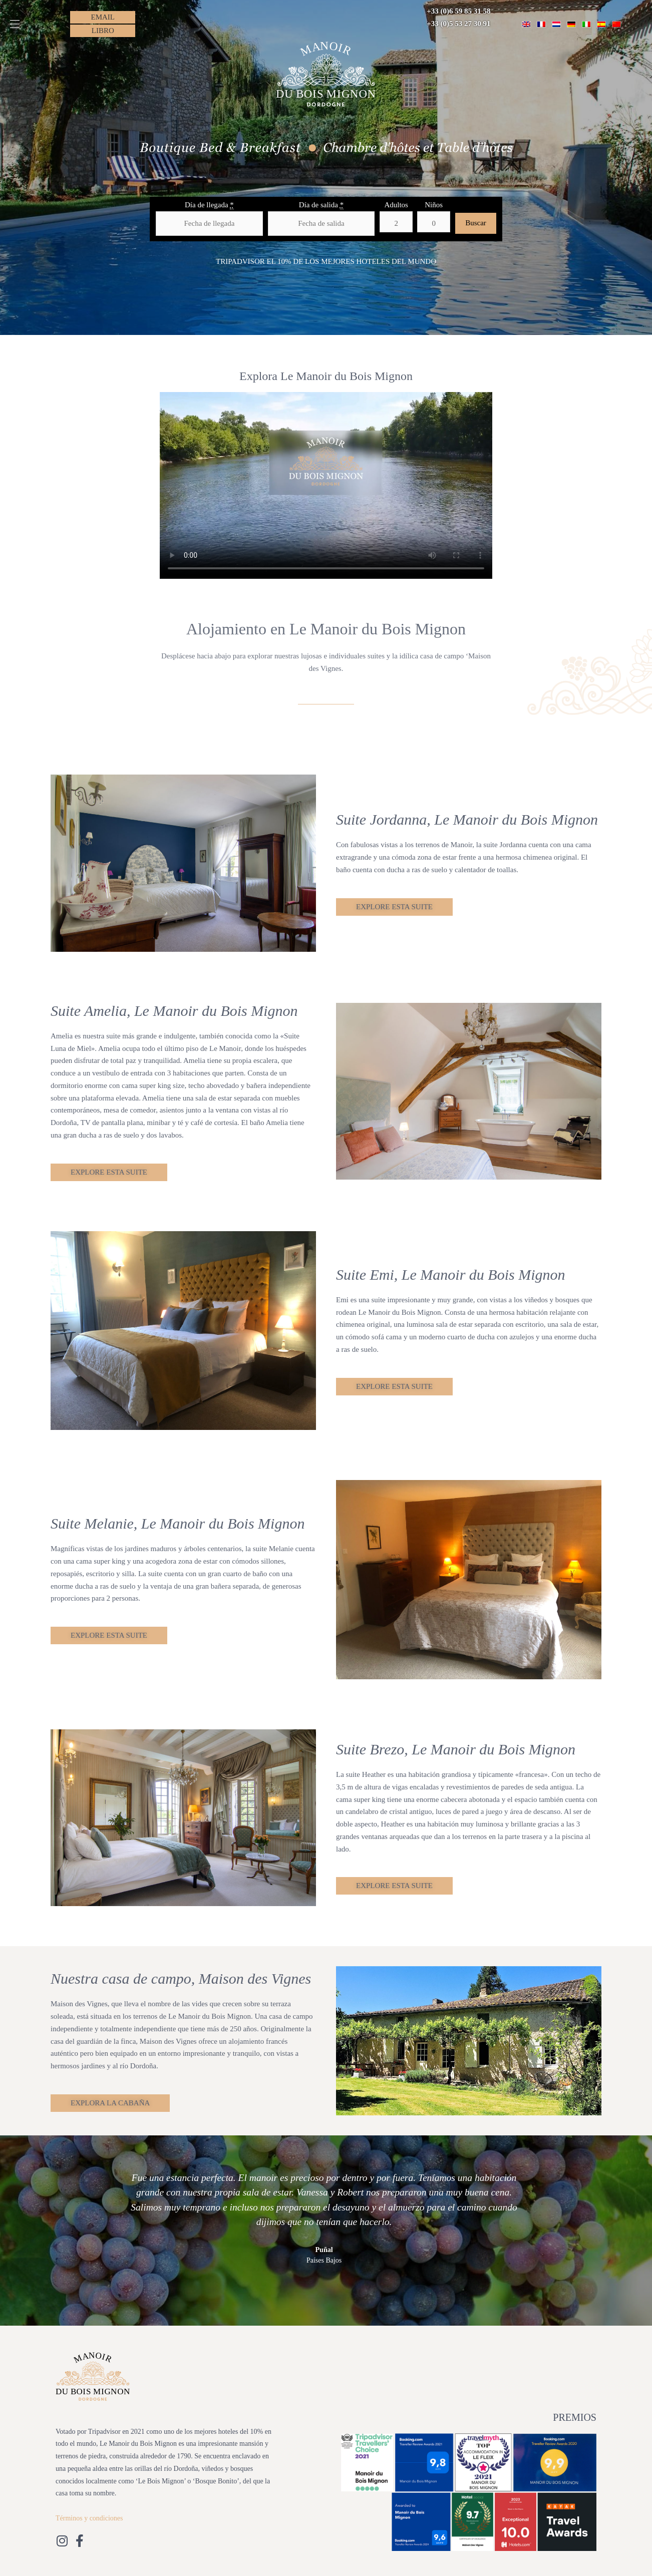 Image resolution: width=652 pixels, height=2576 pixels. Describe the element at coordinates (458, 11) in the screenshot. I see `+33 (0)6 59 85 31 58` at that location.